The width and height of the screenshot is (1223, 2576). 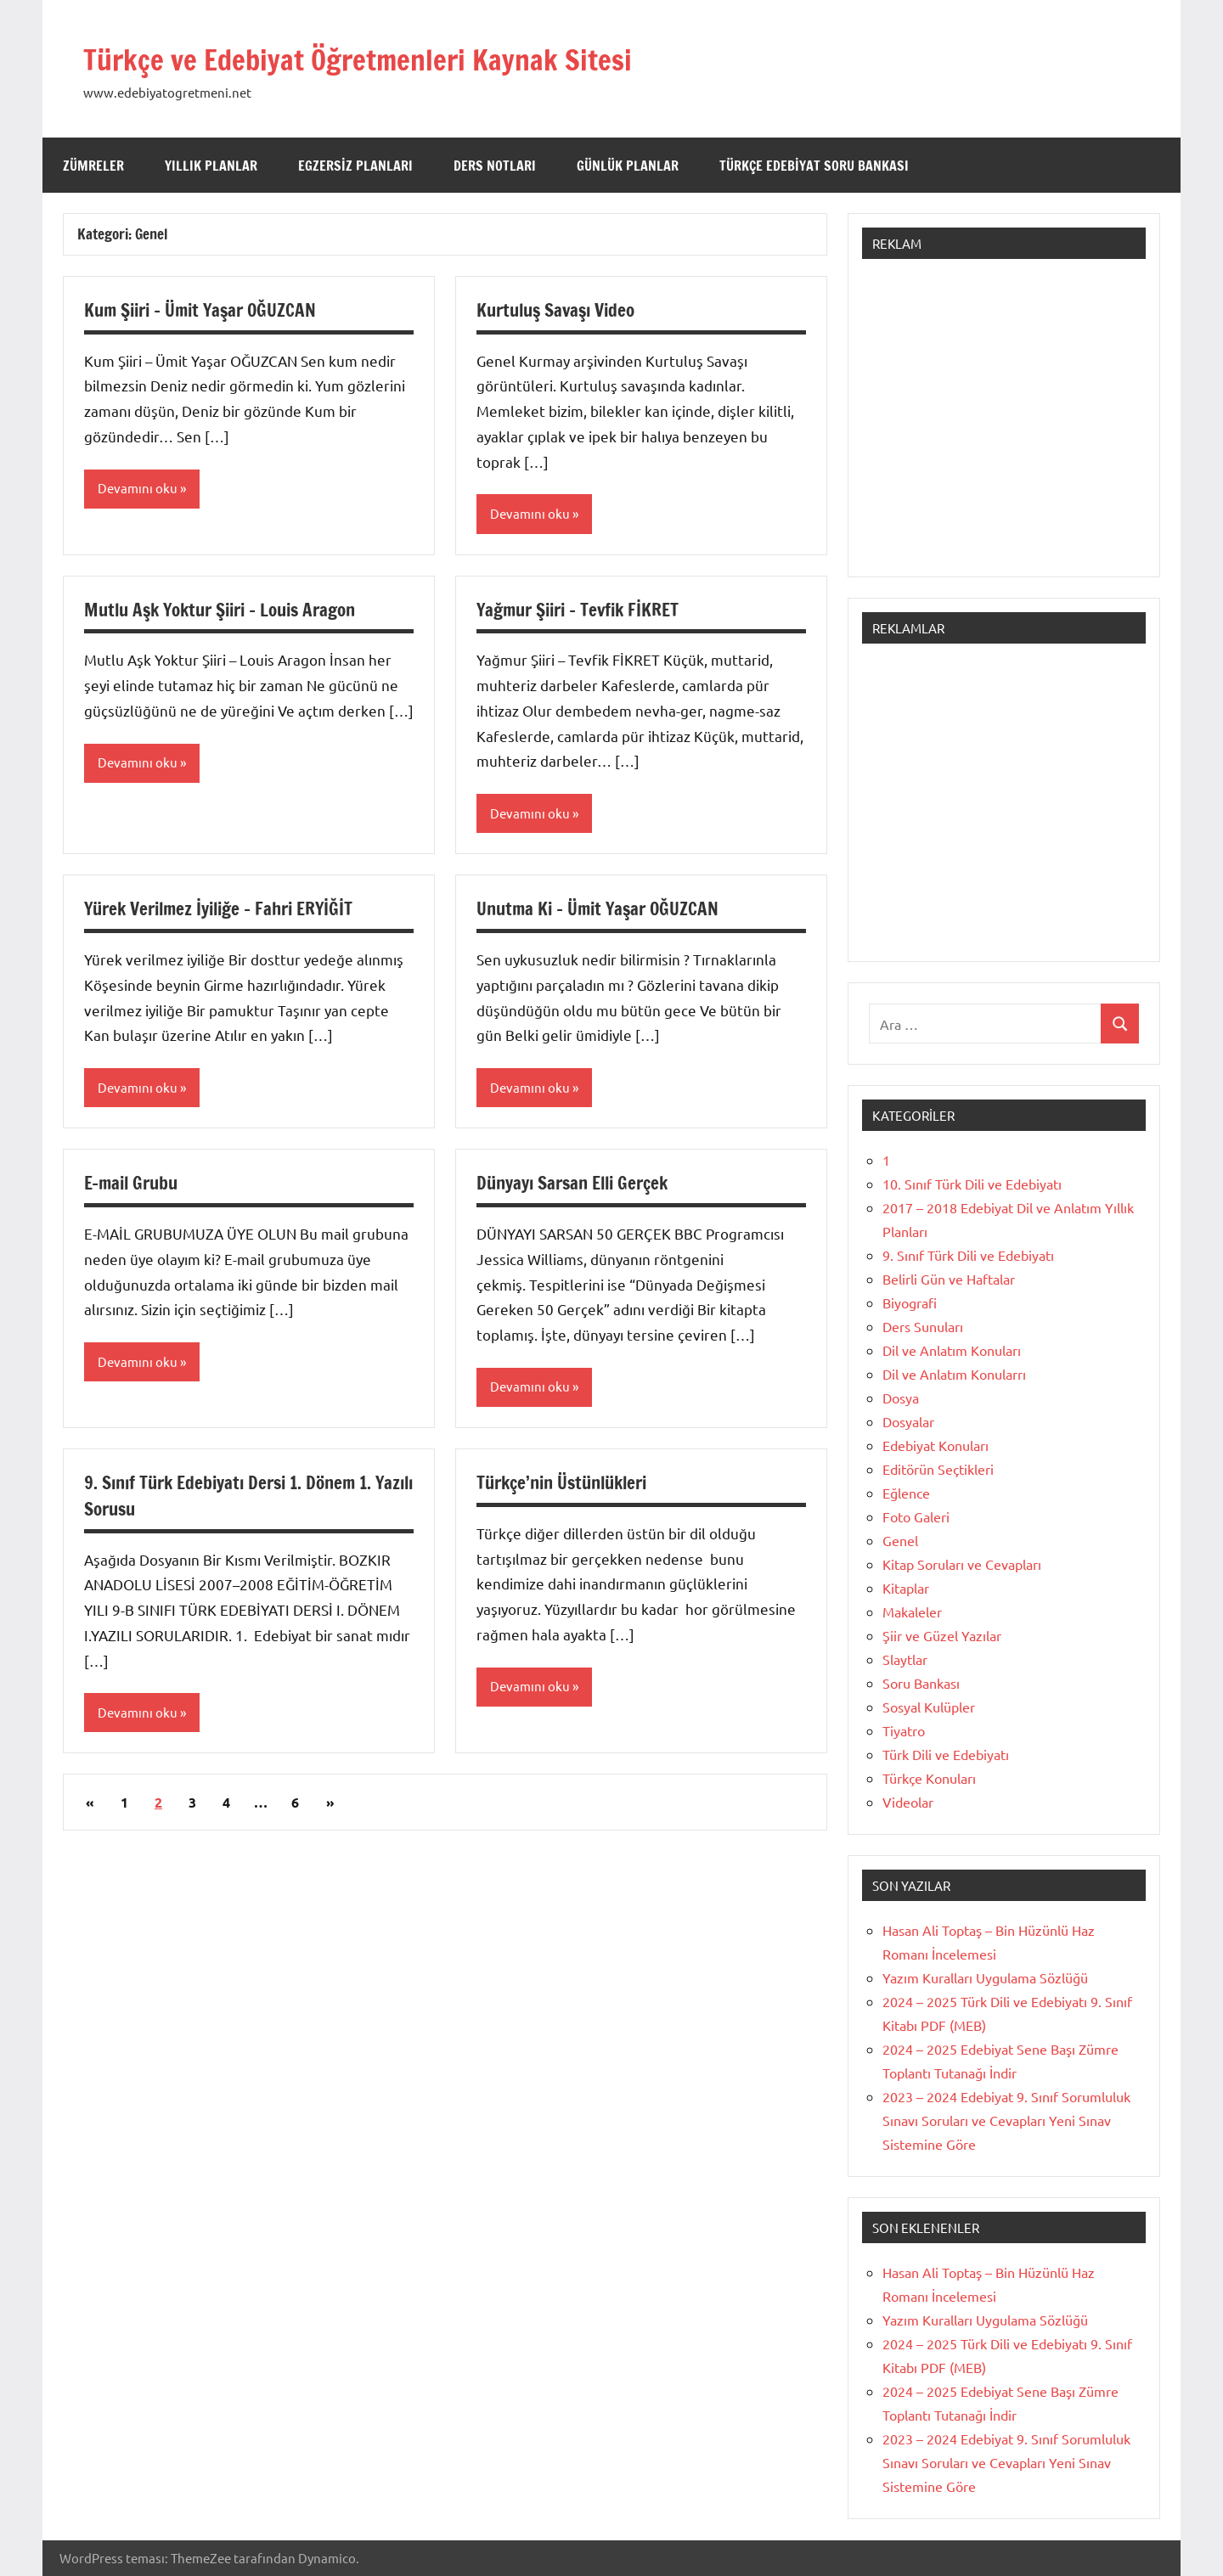 I want to click on Kitap Soruları ve Cevapları, so click(x=961, y=1563).